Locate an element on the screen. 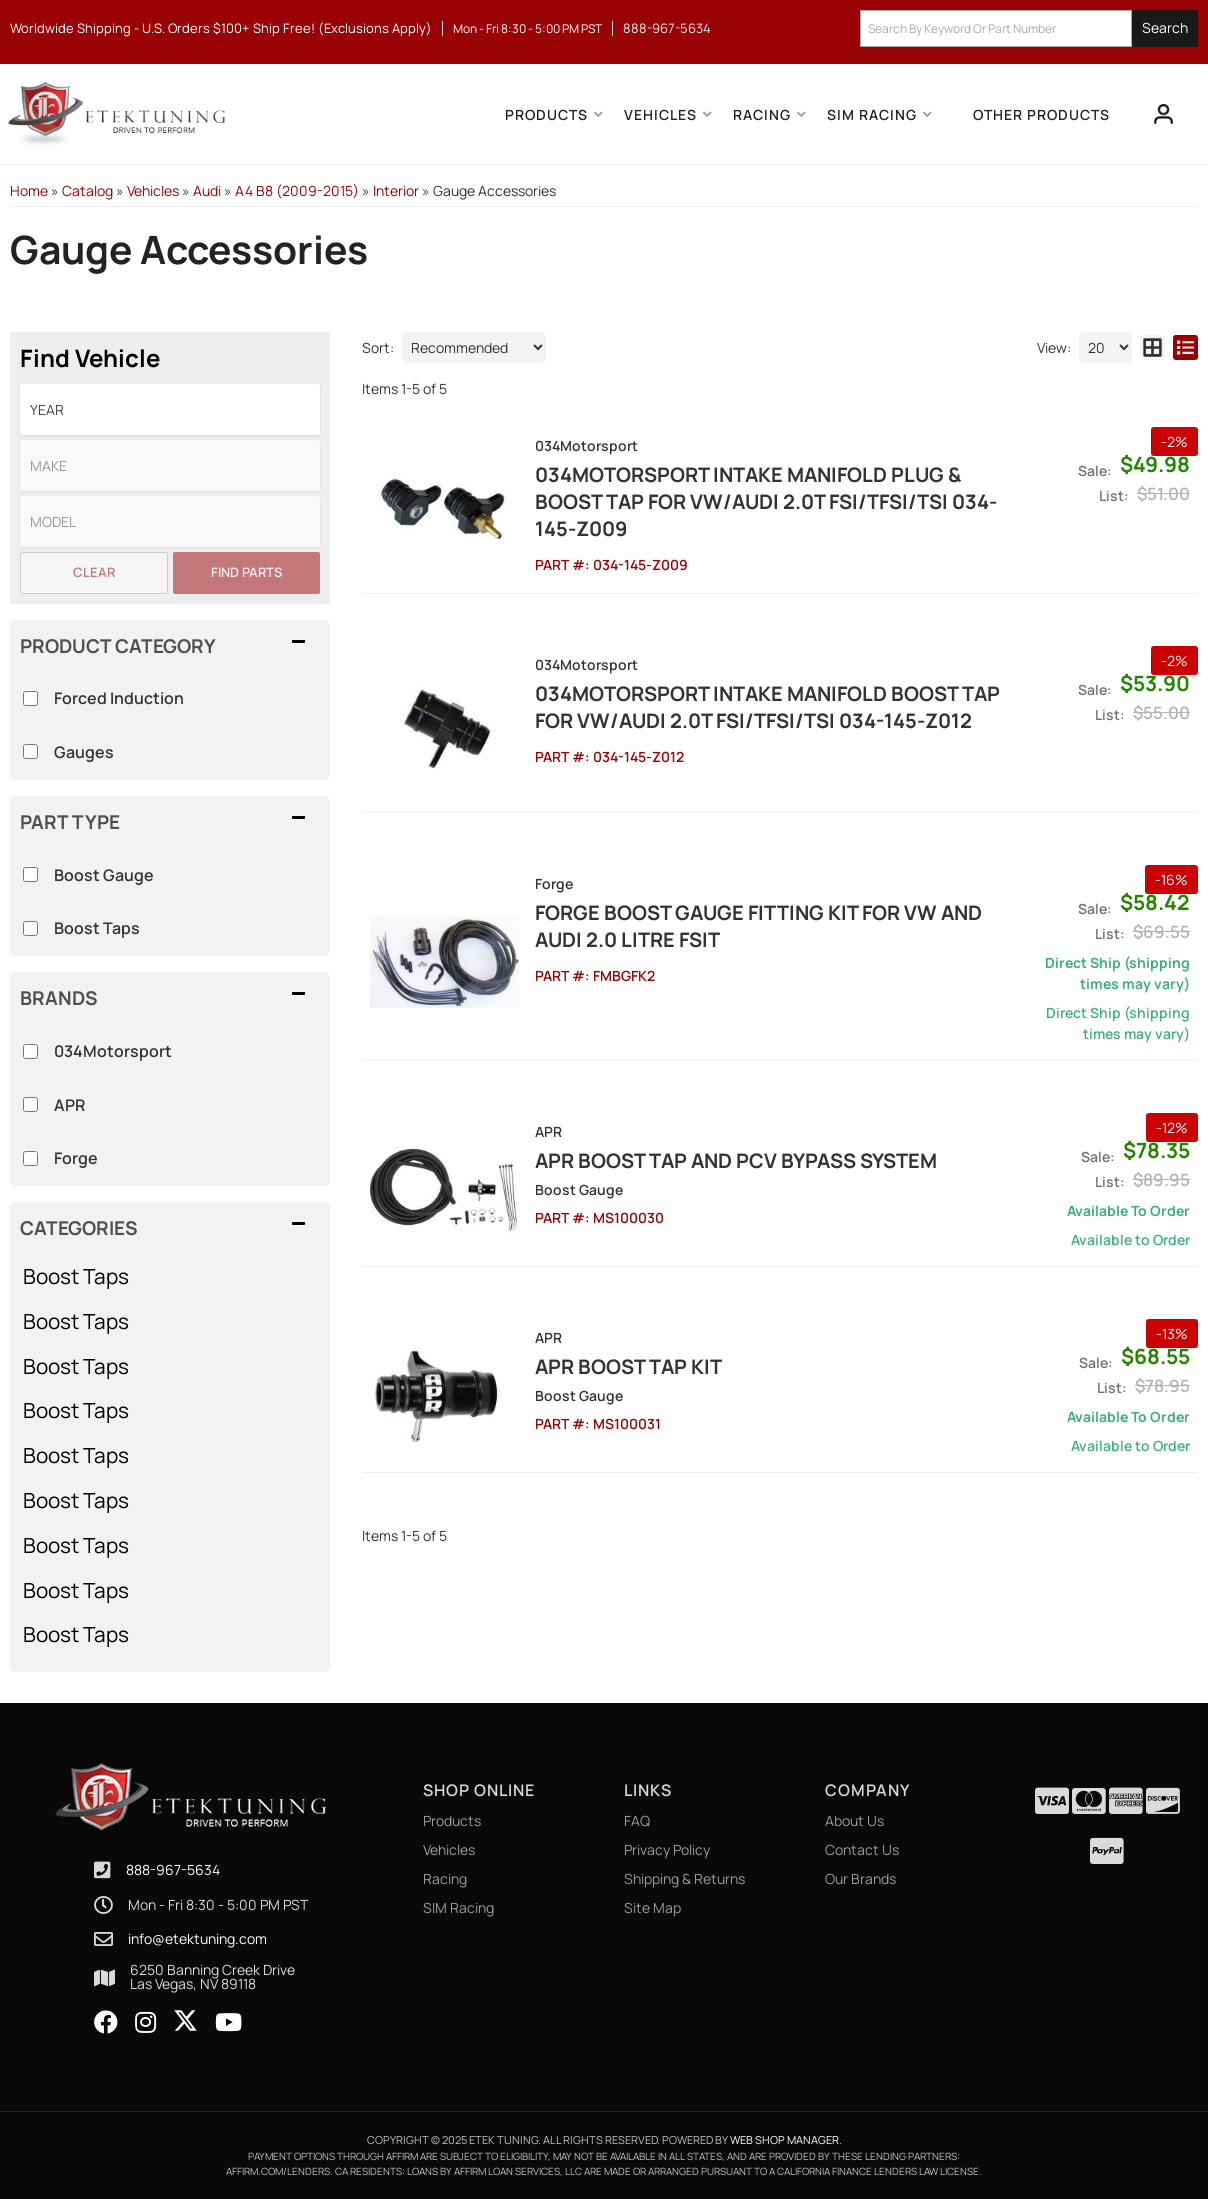  [Click to open account popup] is located at coordinates (1164, 114).